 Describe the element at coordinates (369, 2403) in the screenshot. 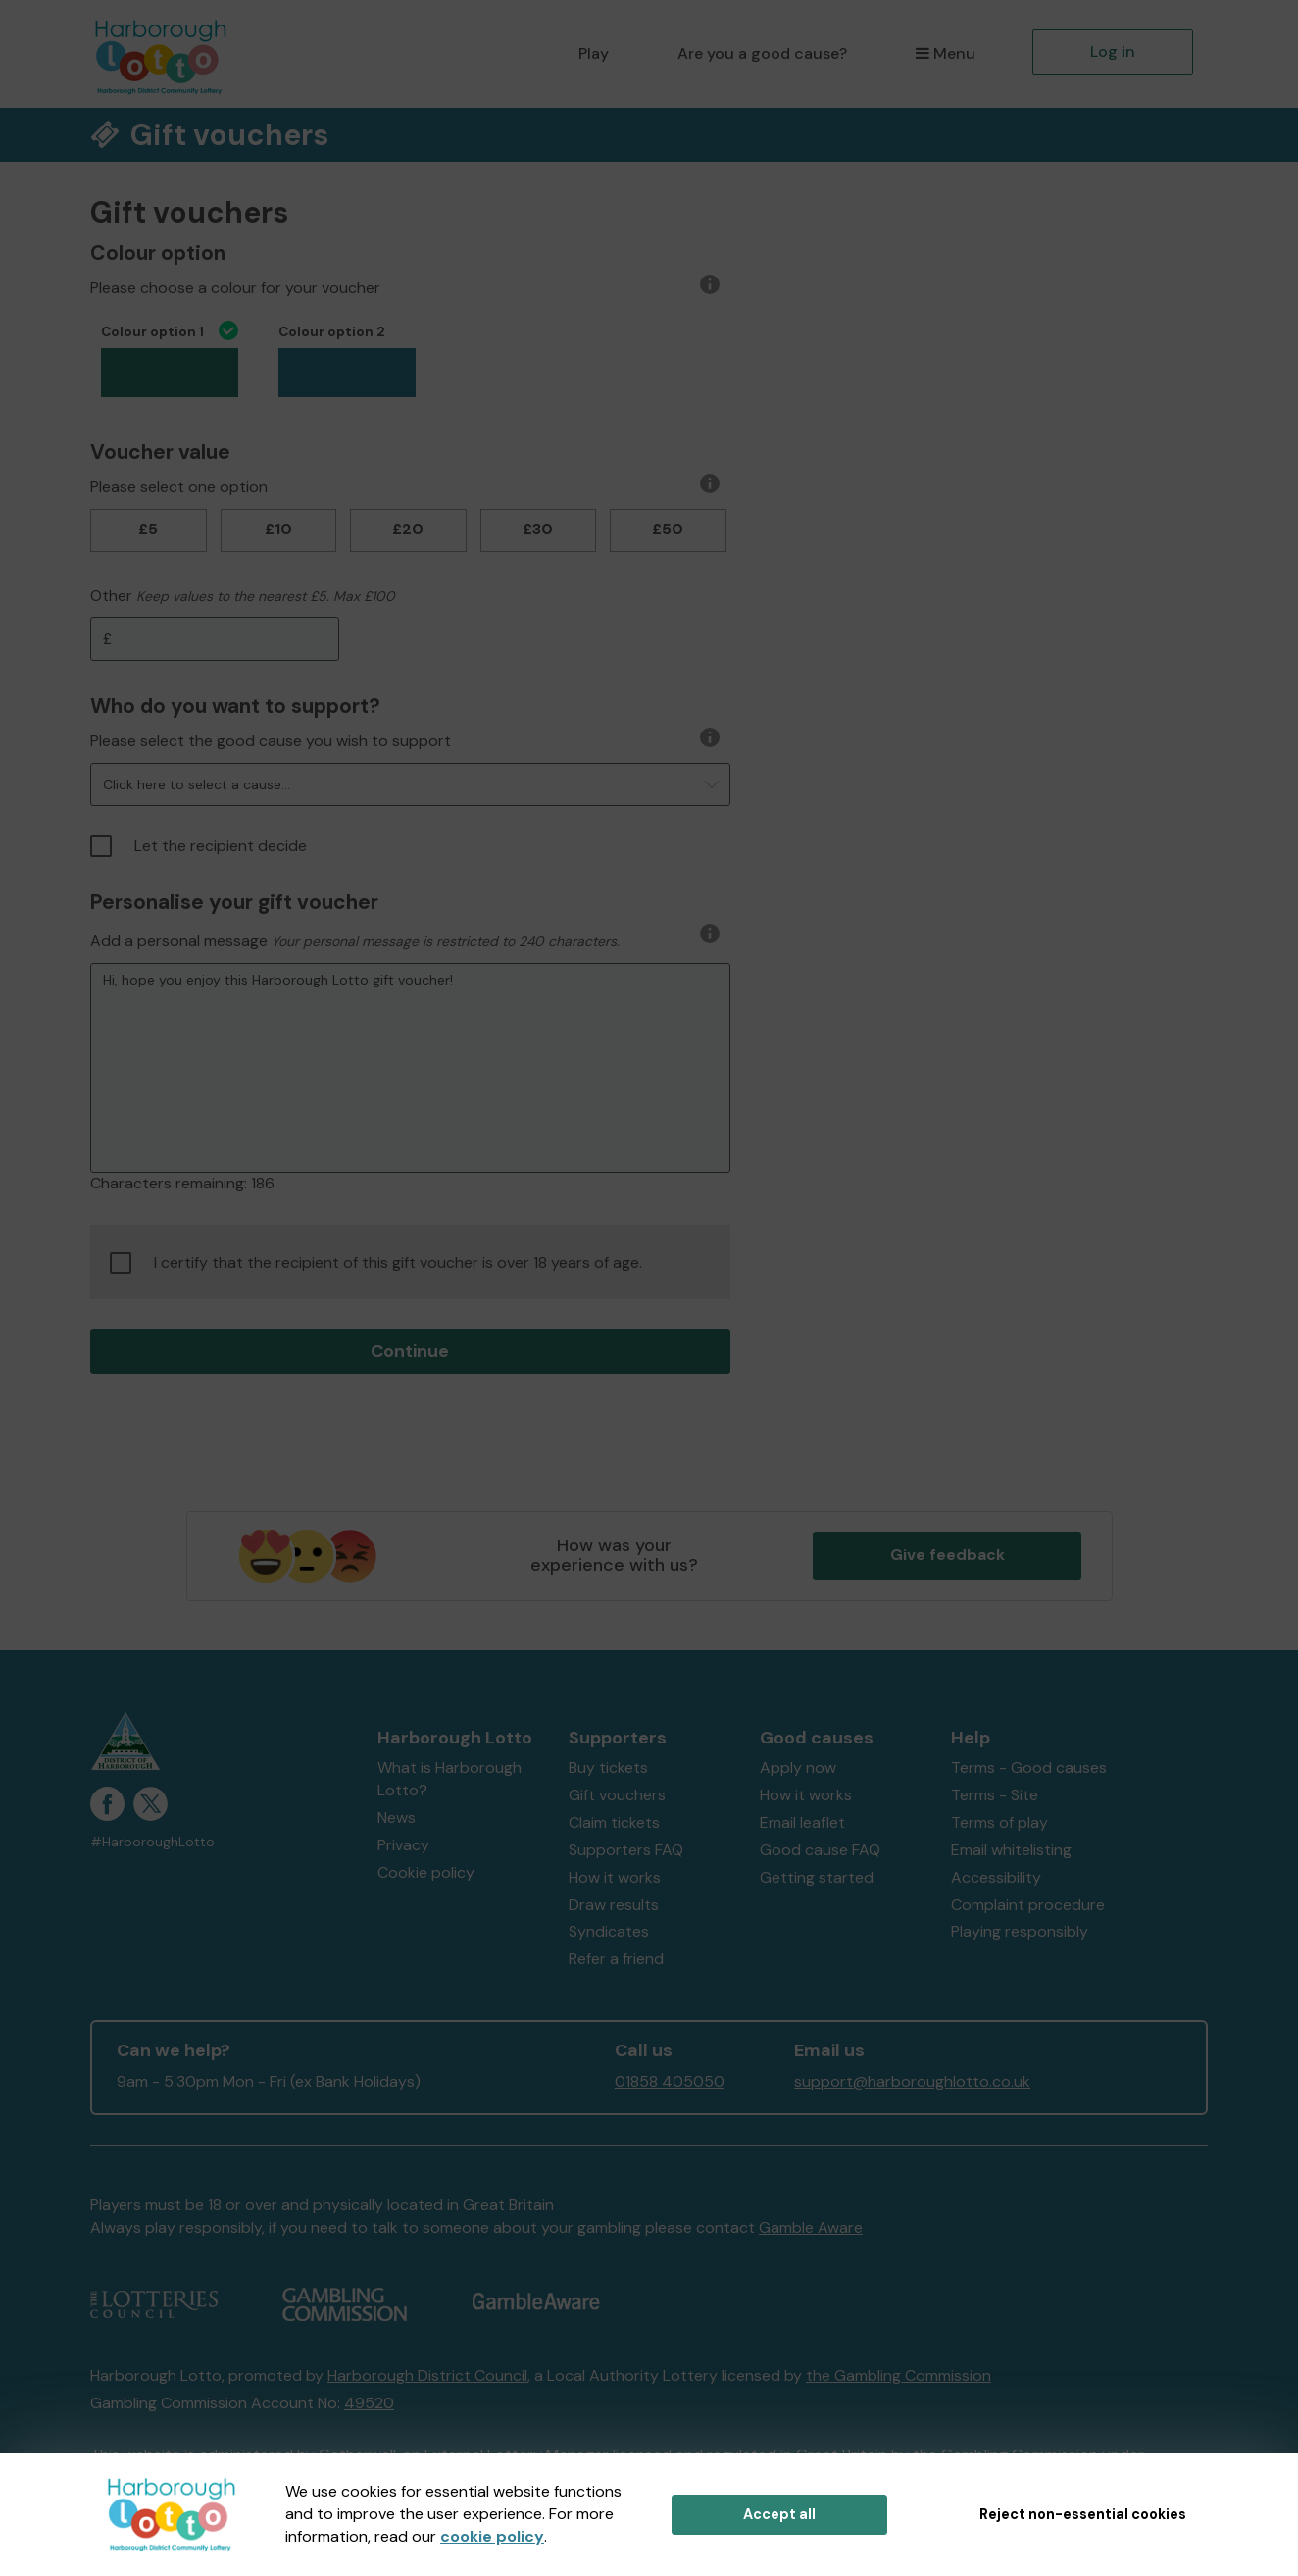

I see `49520` at that location.